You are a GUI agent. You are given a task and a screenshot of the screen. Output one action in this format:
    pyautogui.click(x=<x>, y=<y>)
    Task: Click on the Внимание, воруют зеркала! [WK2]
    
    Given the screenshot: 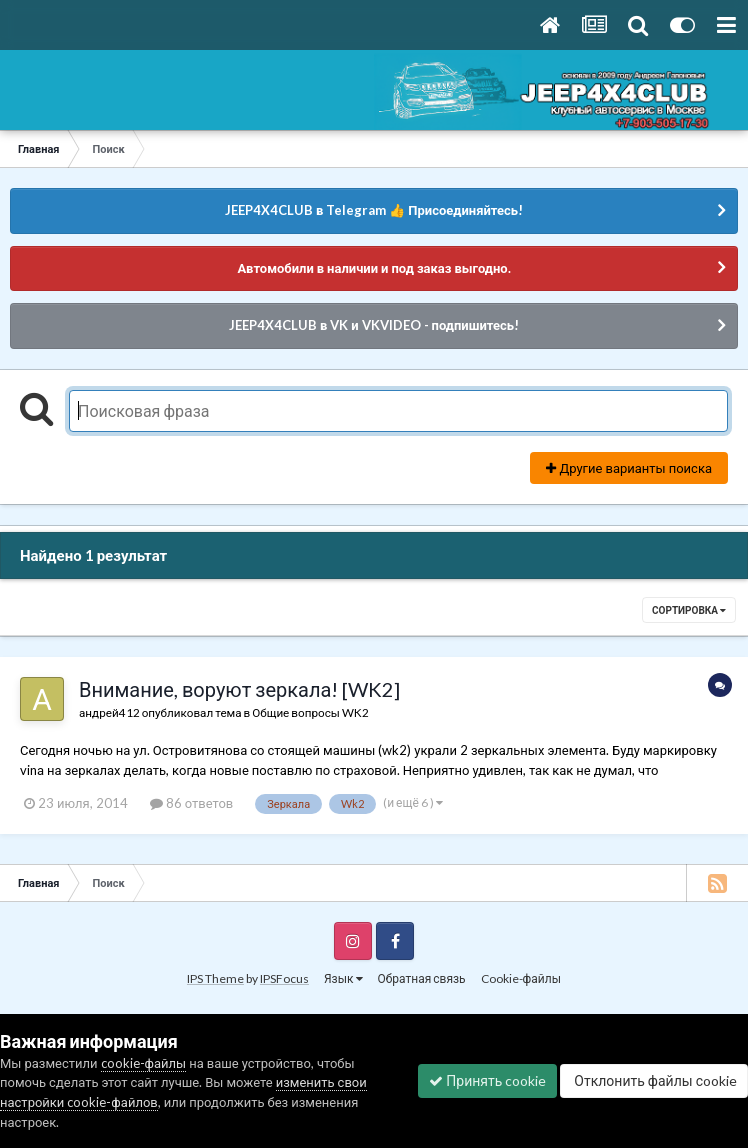 What is the action you would take?
    pyautogui.click(x=239, y=689)
    